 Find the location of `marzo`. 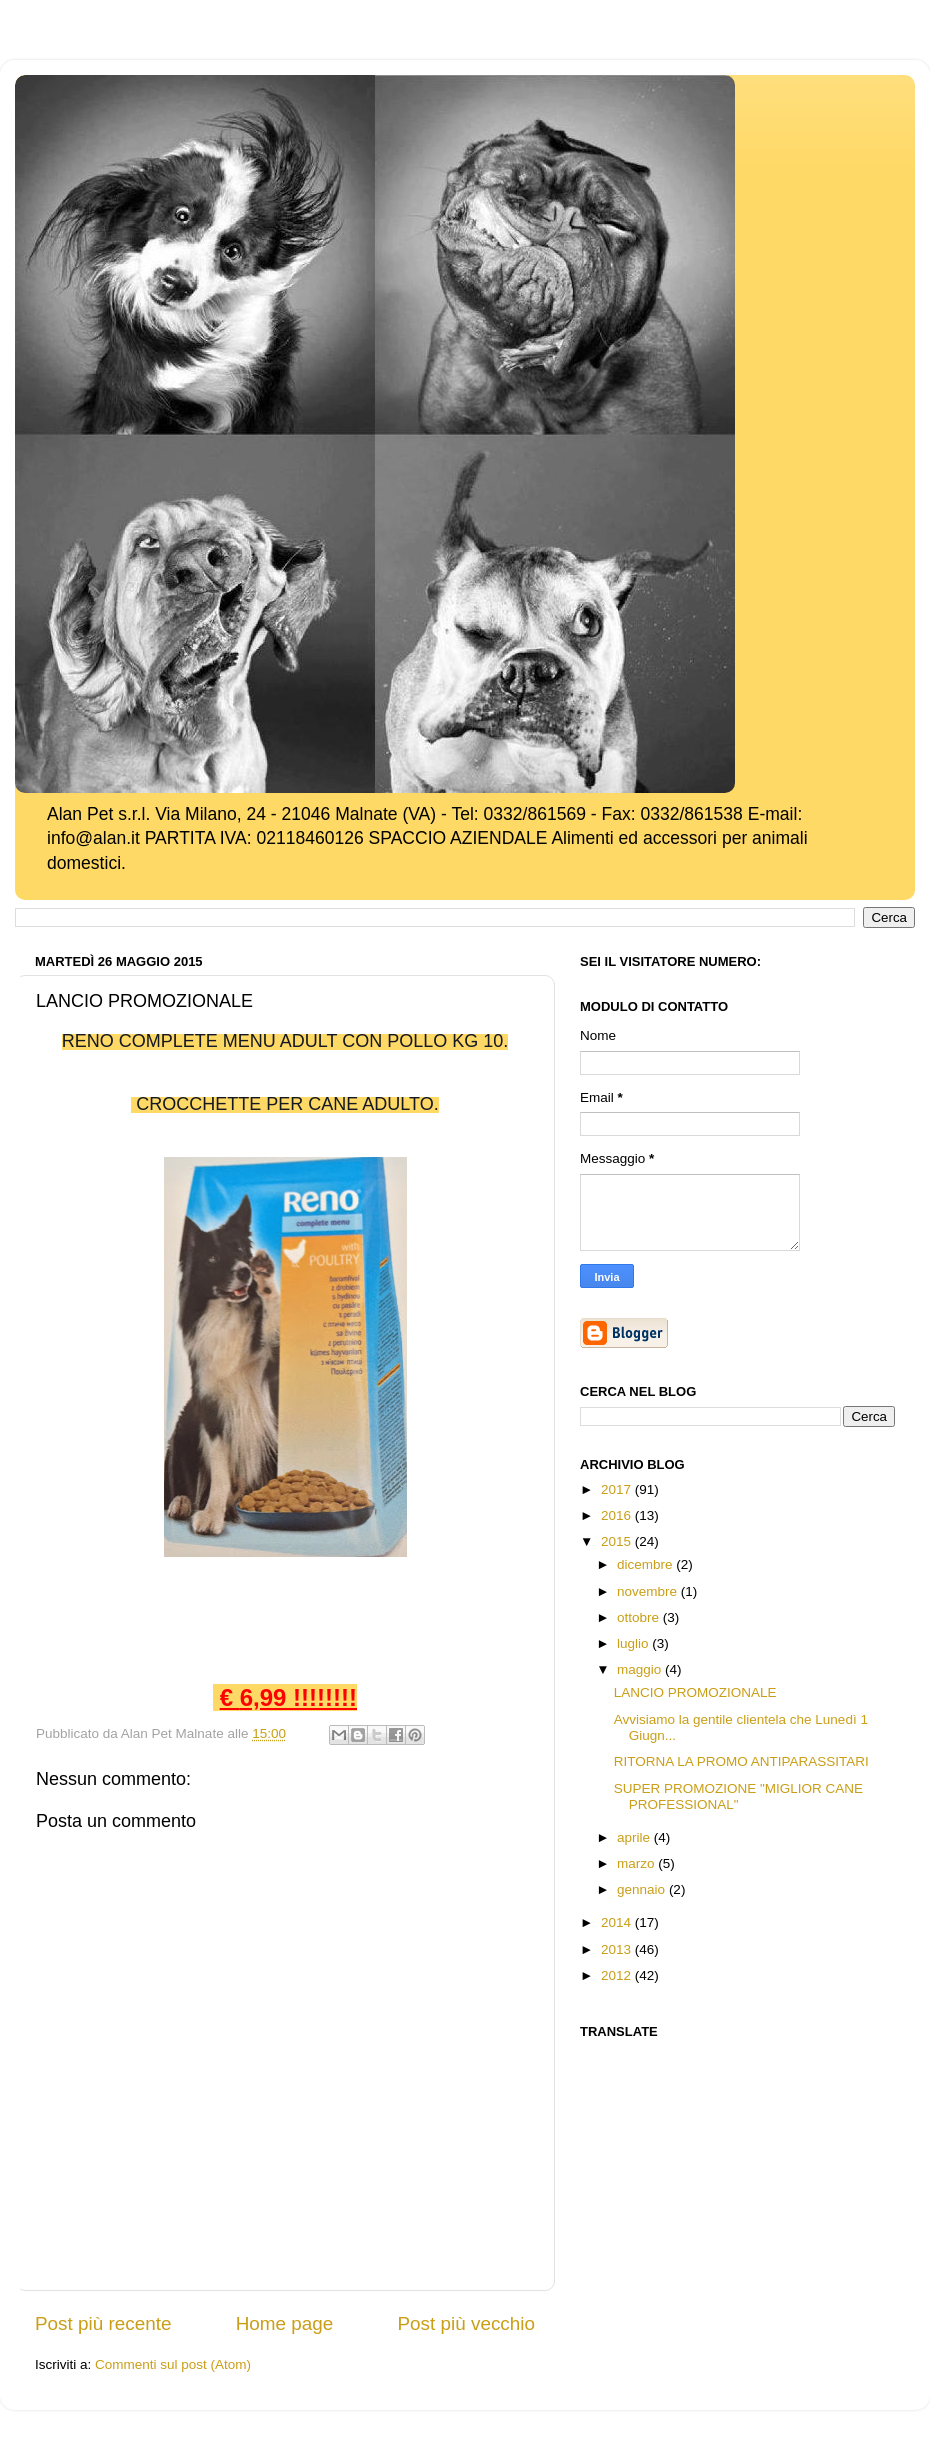

marzo is located at coordinates (637, 1863).